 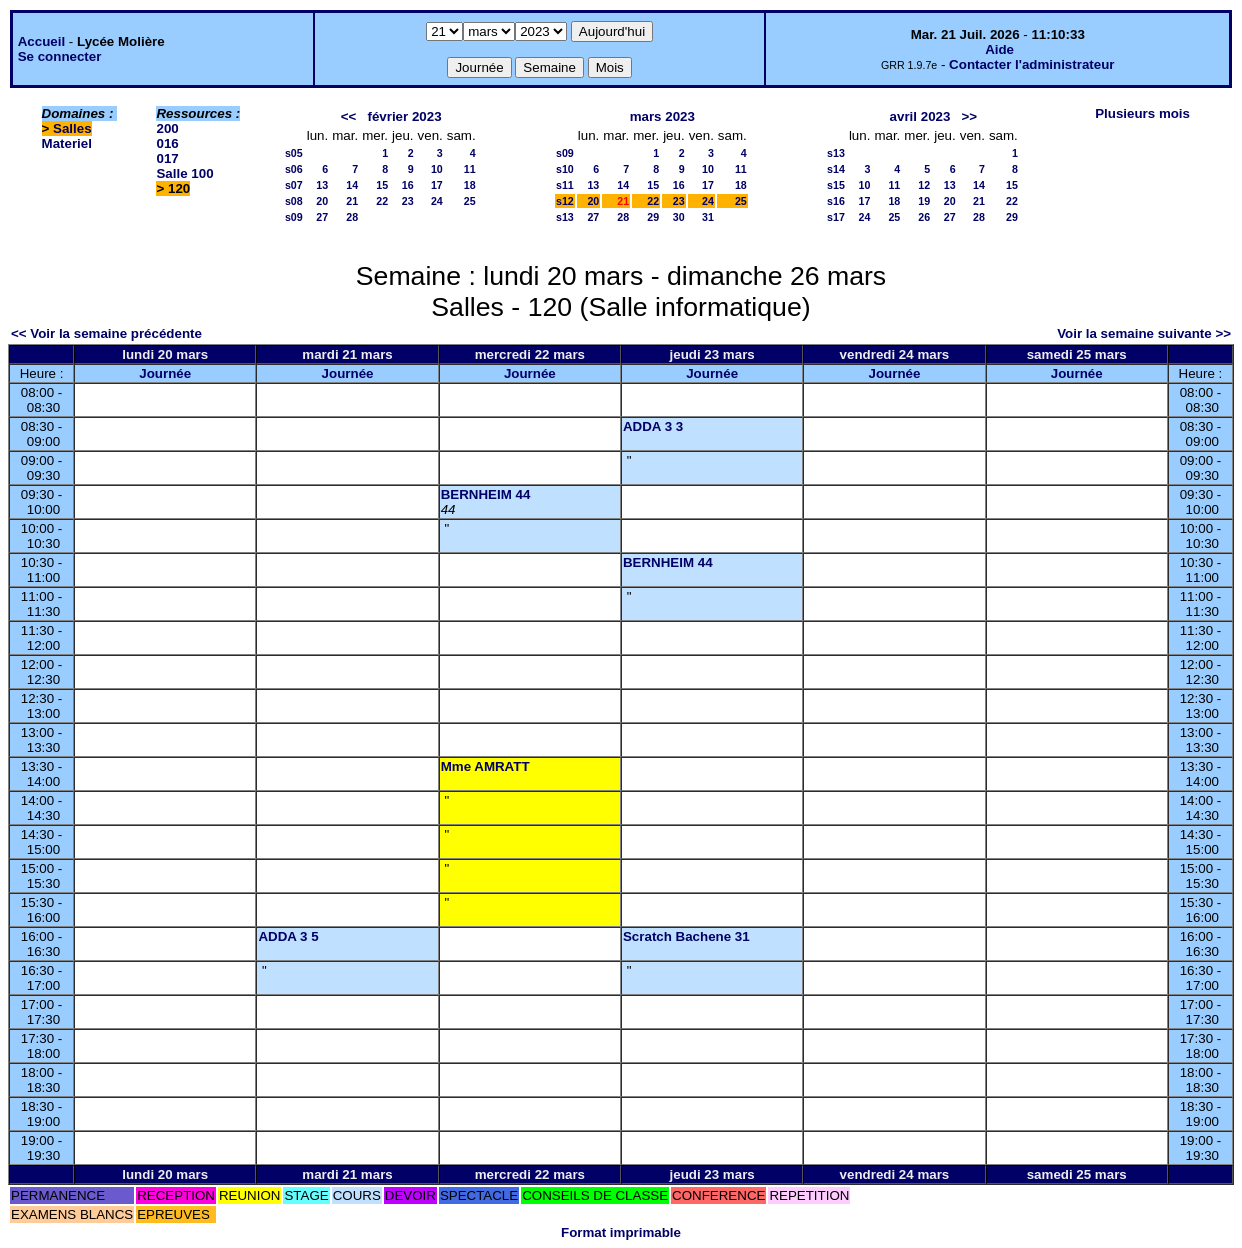 I want to click on ADDA 3 3, so click(x=653, y=426).